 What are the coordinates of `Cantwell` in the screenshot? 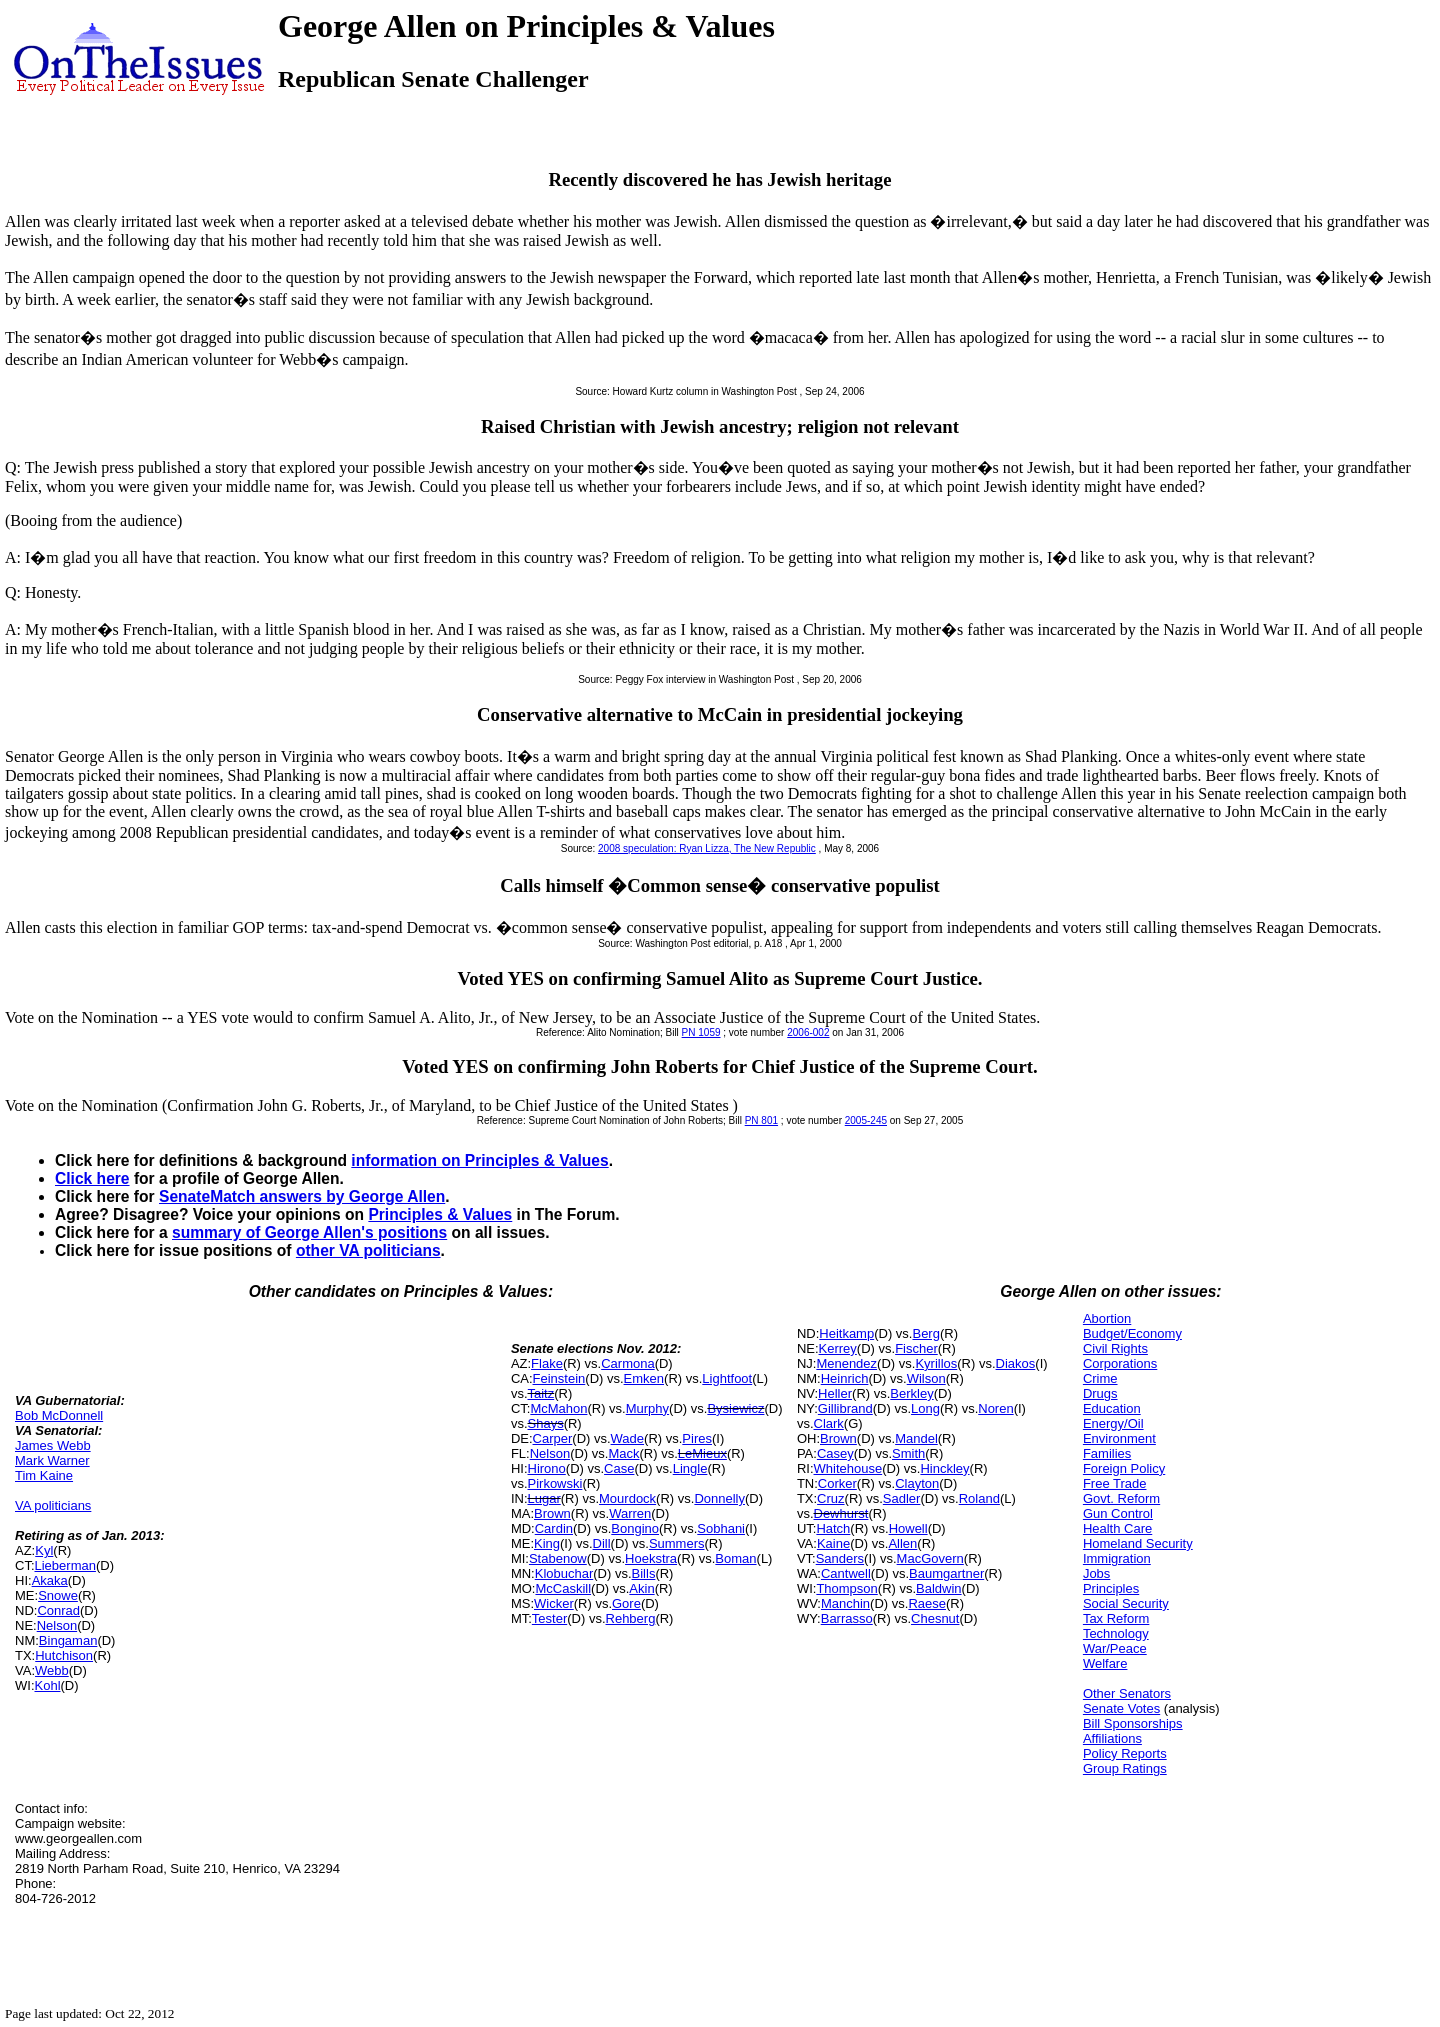 It's located at (846, 1573).